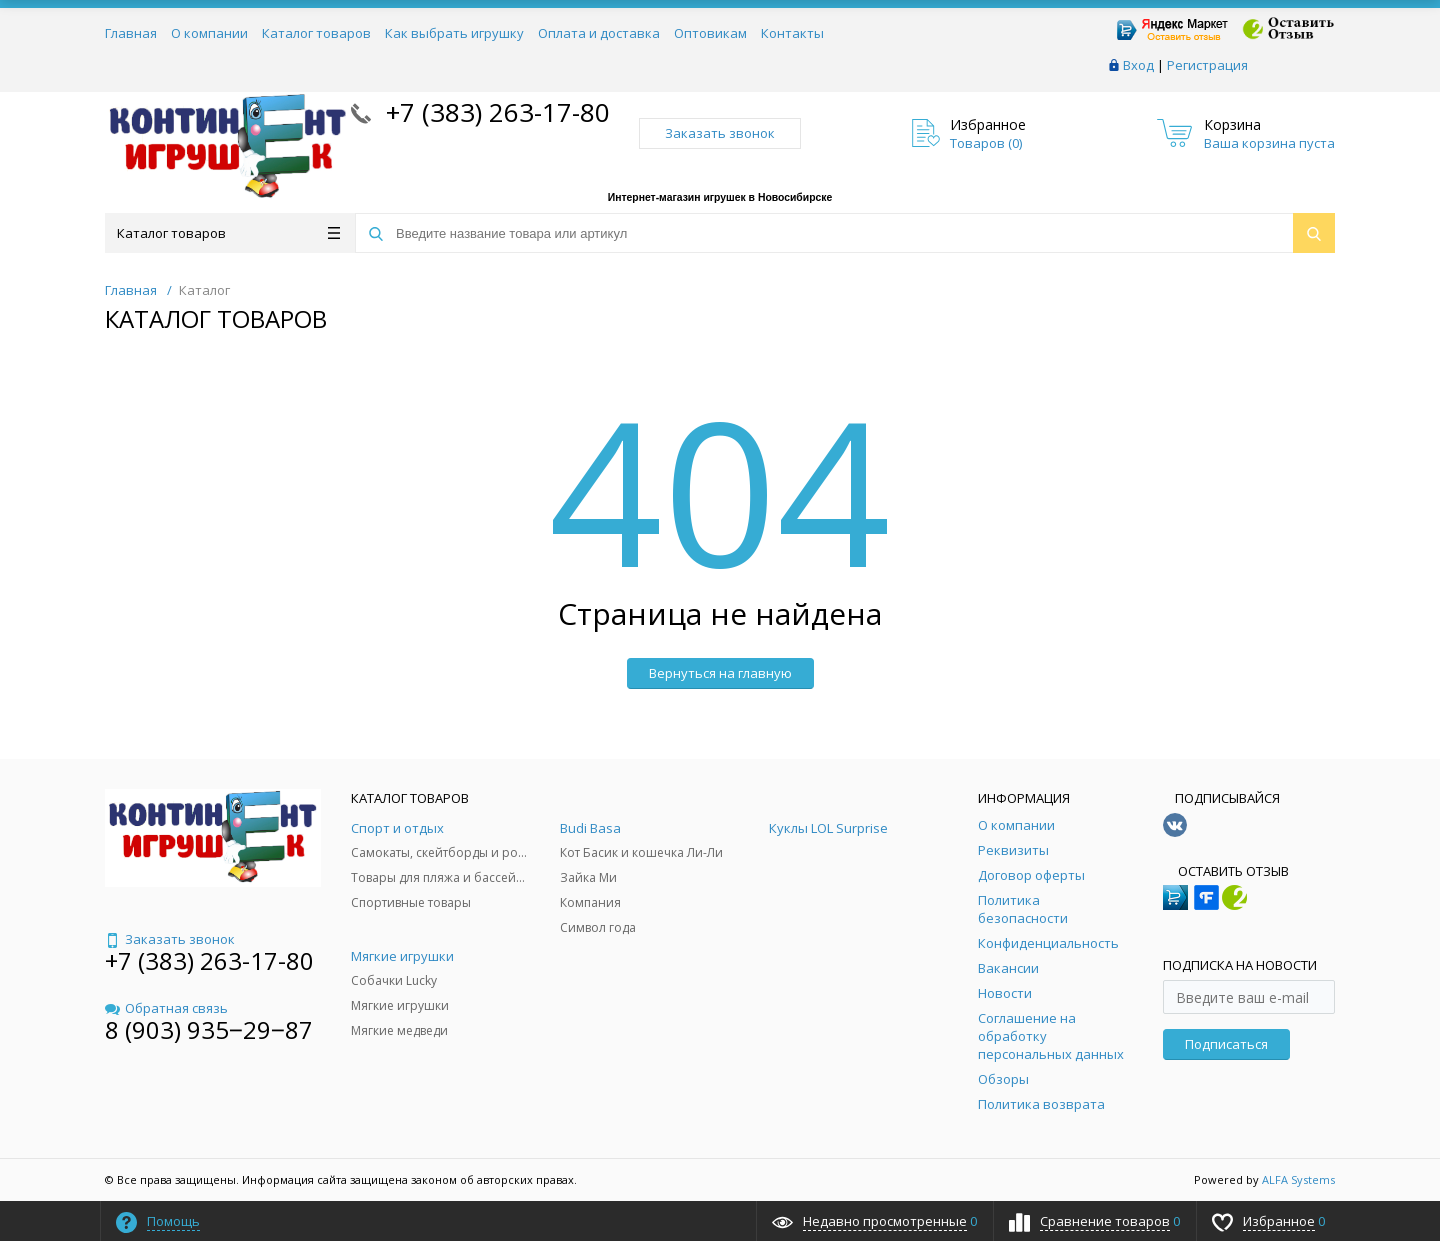 Image resolution: width=1440 pixels, height=1241 pixels. What do you see at coordinates (131, 33) in the screenshot?
I see `Главная` at bounding box center [131, 33].